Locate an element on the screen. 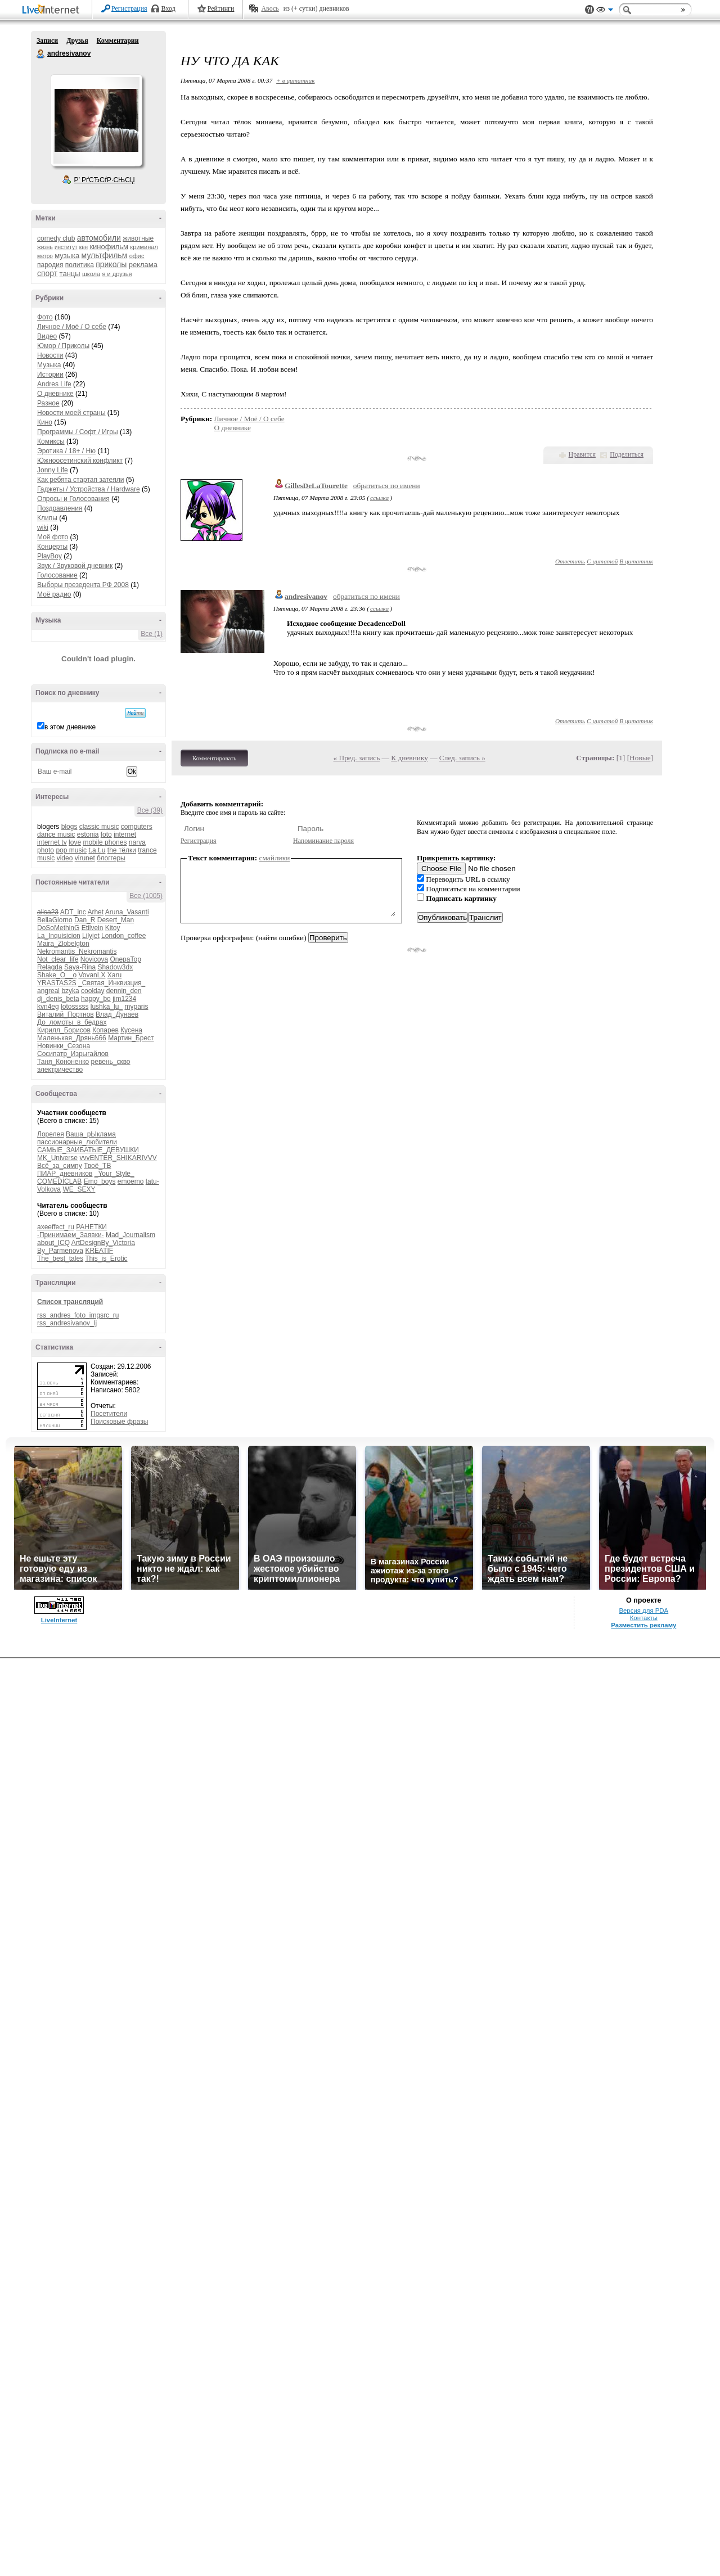  jim1234 is located at coordinates (124, 999).